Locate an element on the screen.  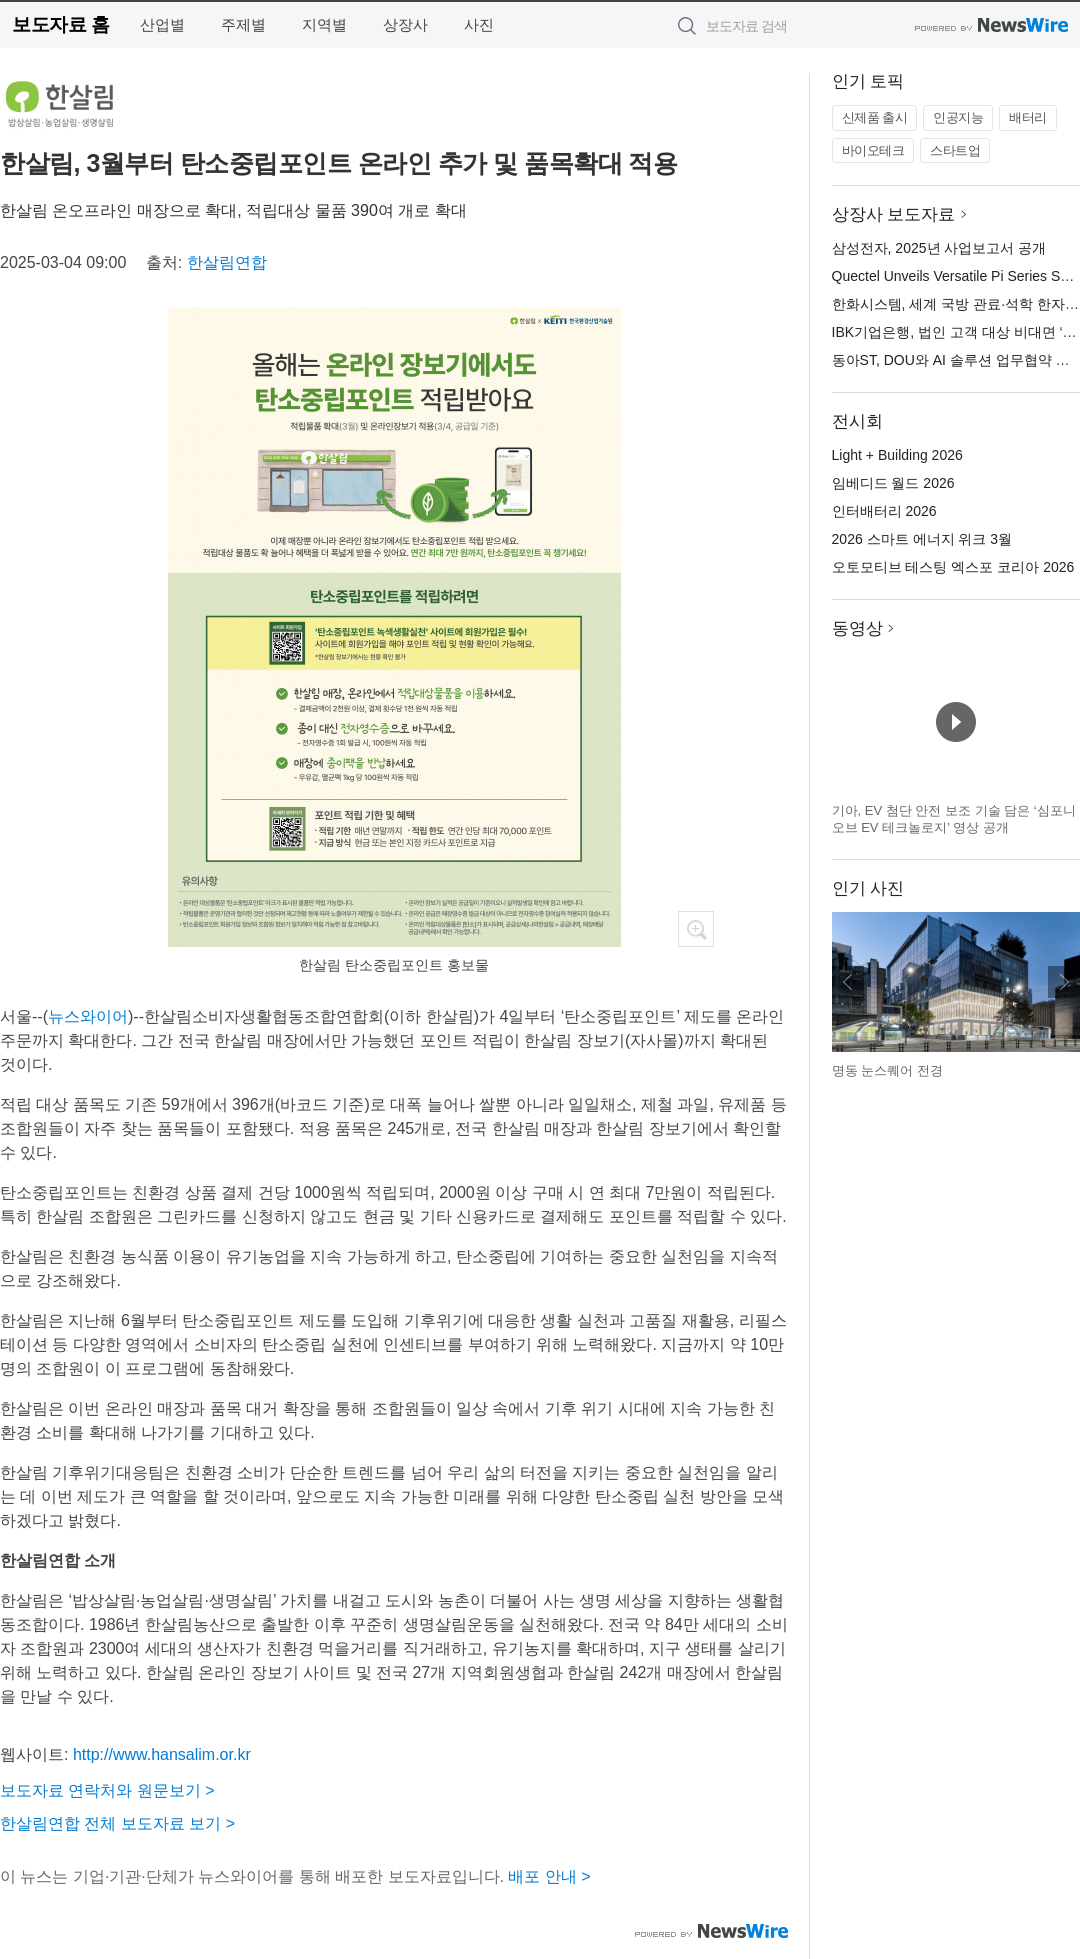
산업별 is located at coordinates (162, 24).